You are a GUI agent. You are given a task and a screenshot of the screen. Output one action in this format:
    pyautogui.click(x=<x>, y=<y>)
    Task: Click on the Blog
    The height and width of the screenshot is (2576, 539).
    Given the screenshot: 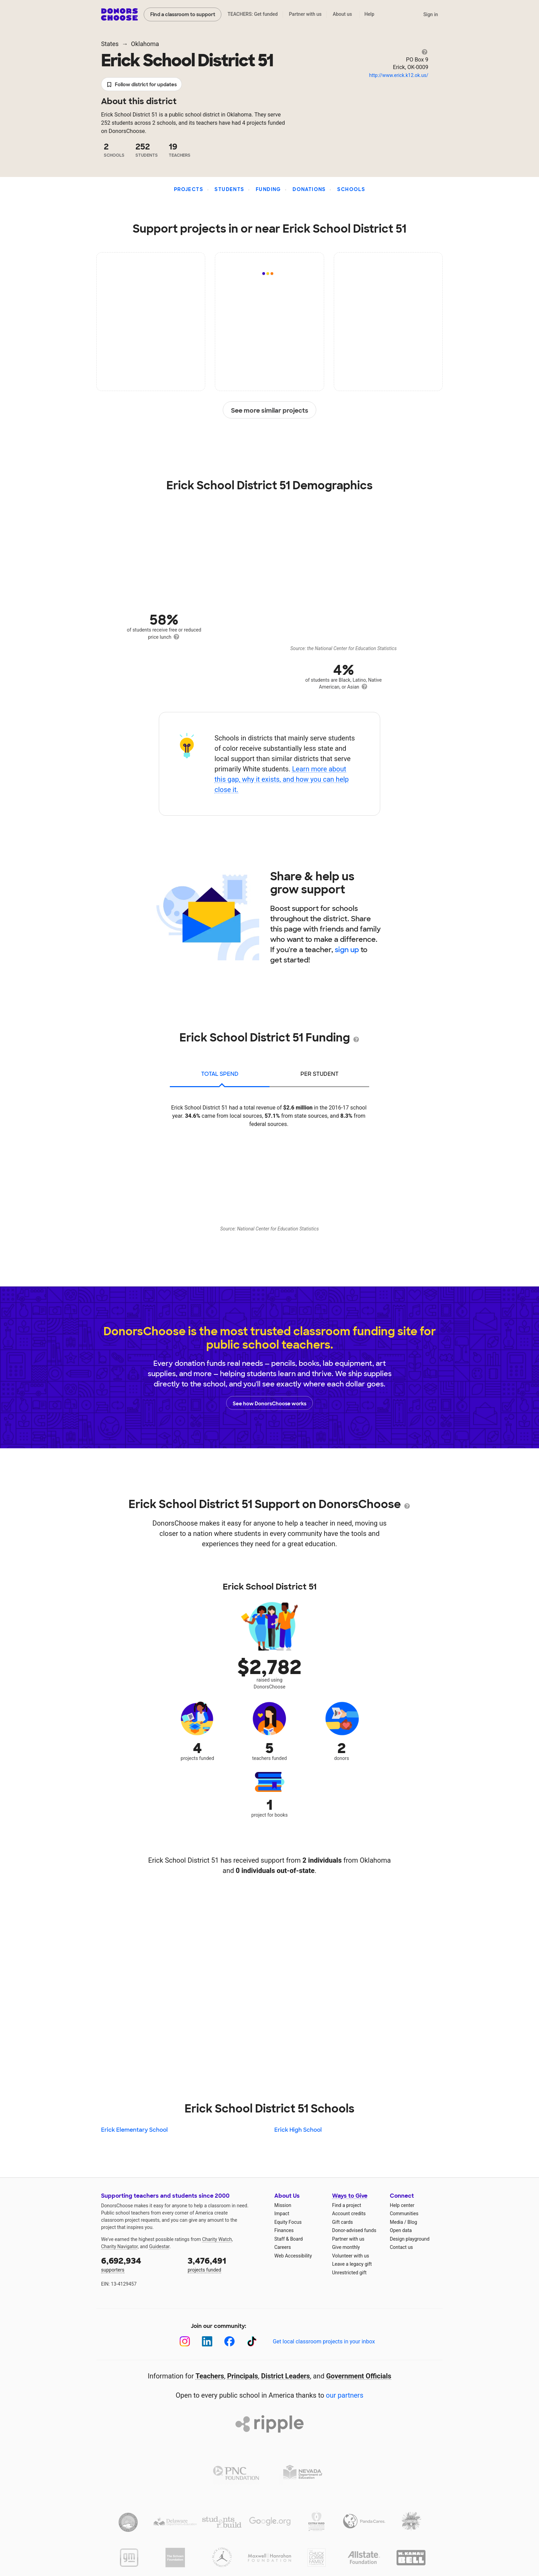 What is the action you would take?
    pyautogui.click(x=412, y=2222)
    